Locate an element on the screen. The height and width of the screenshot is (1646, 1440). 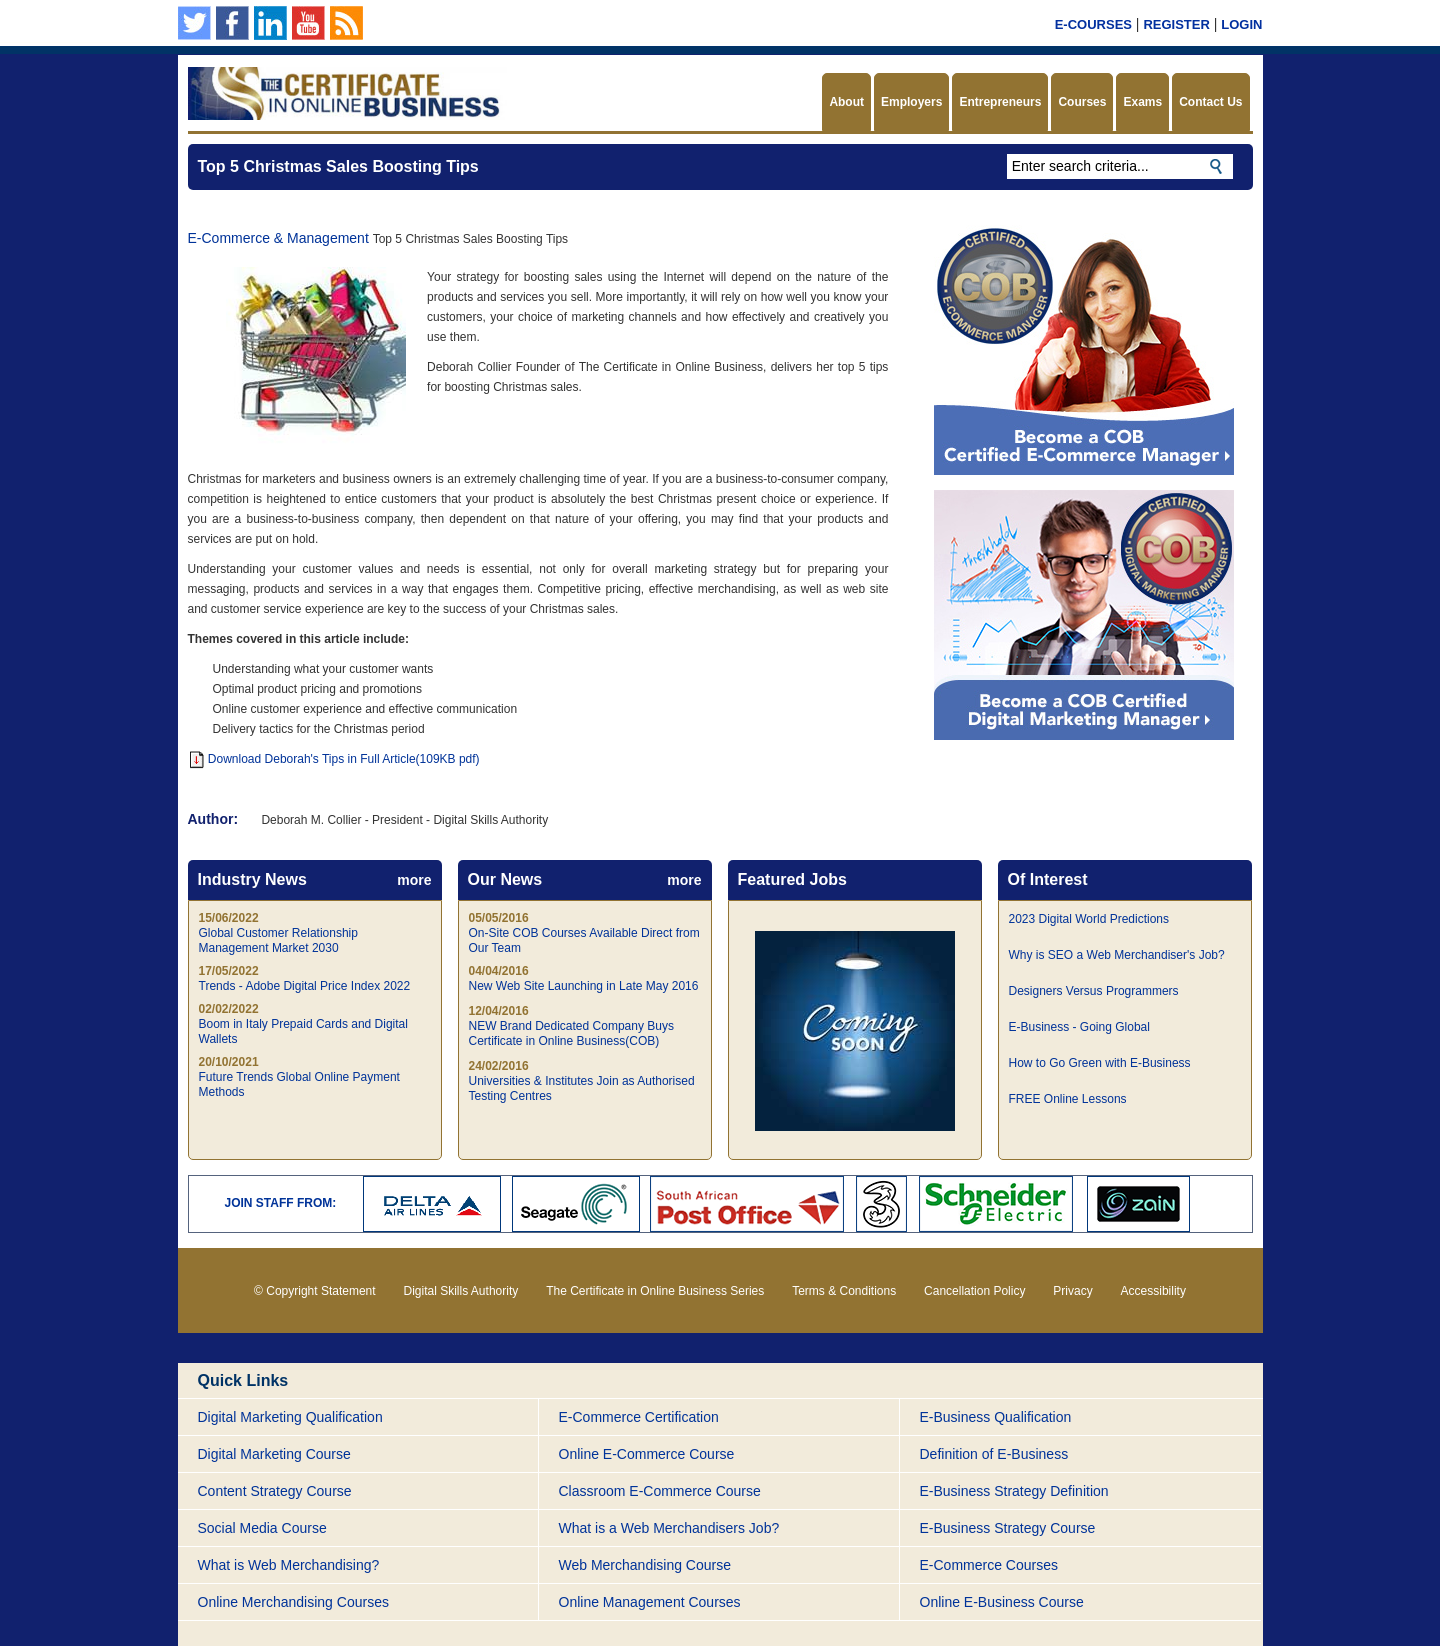
Online Management Courses is located at coordinates (650, 1602).